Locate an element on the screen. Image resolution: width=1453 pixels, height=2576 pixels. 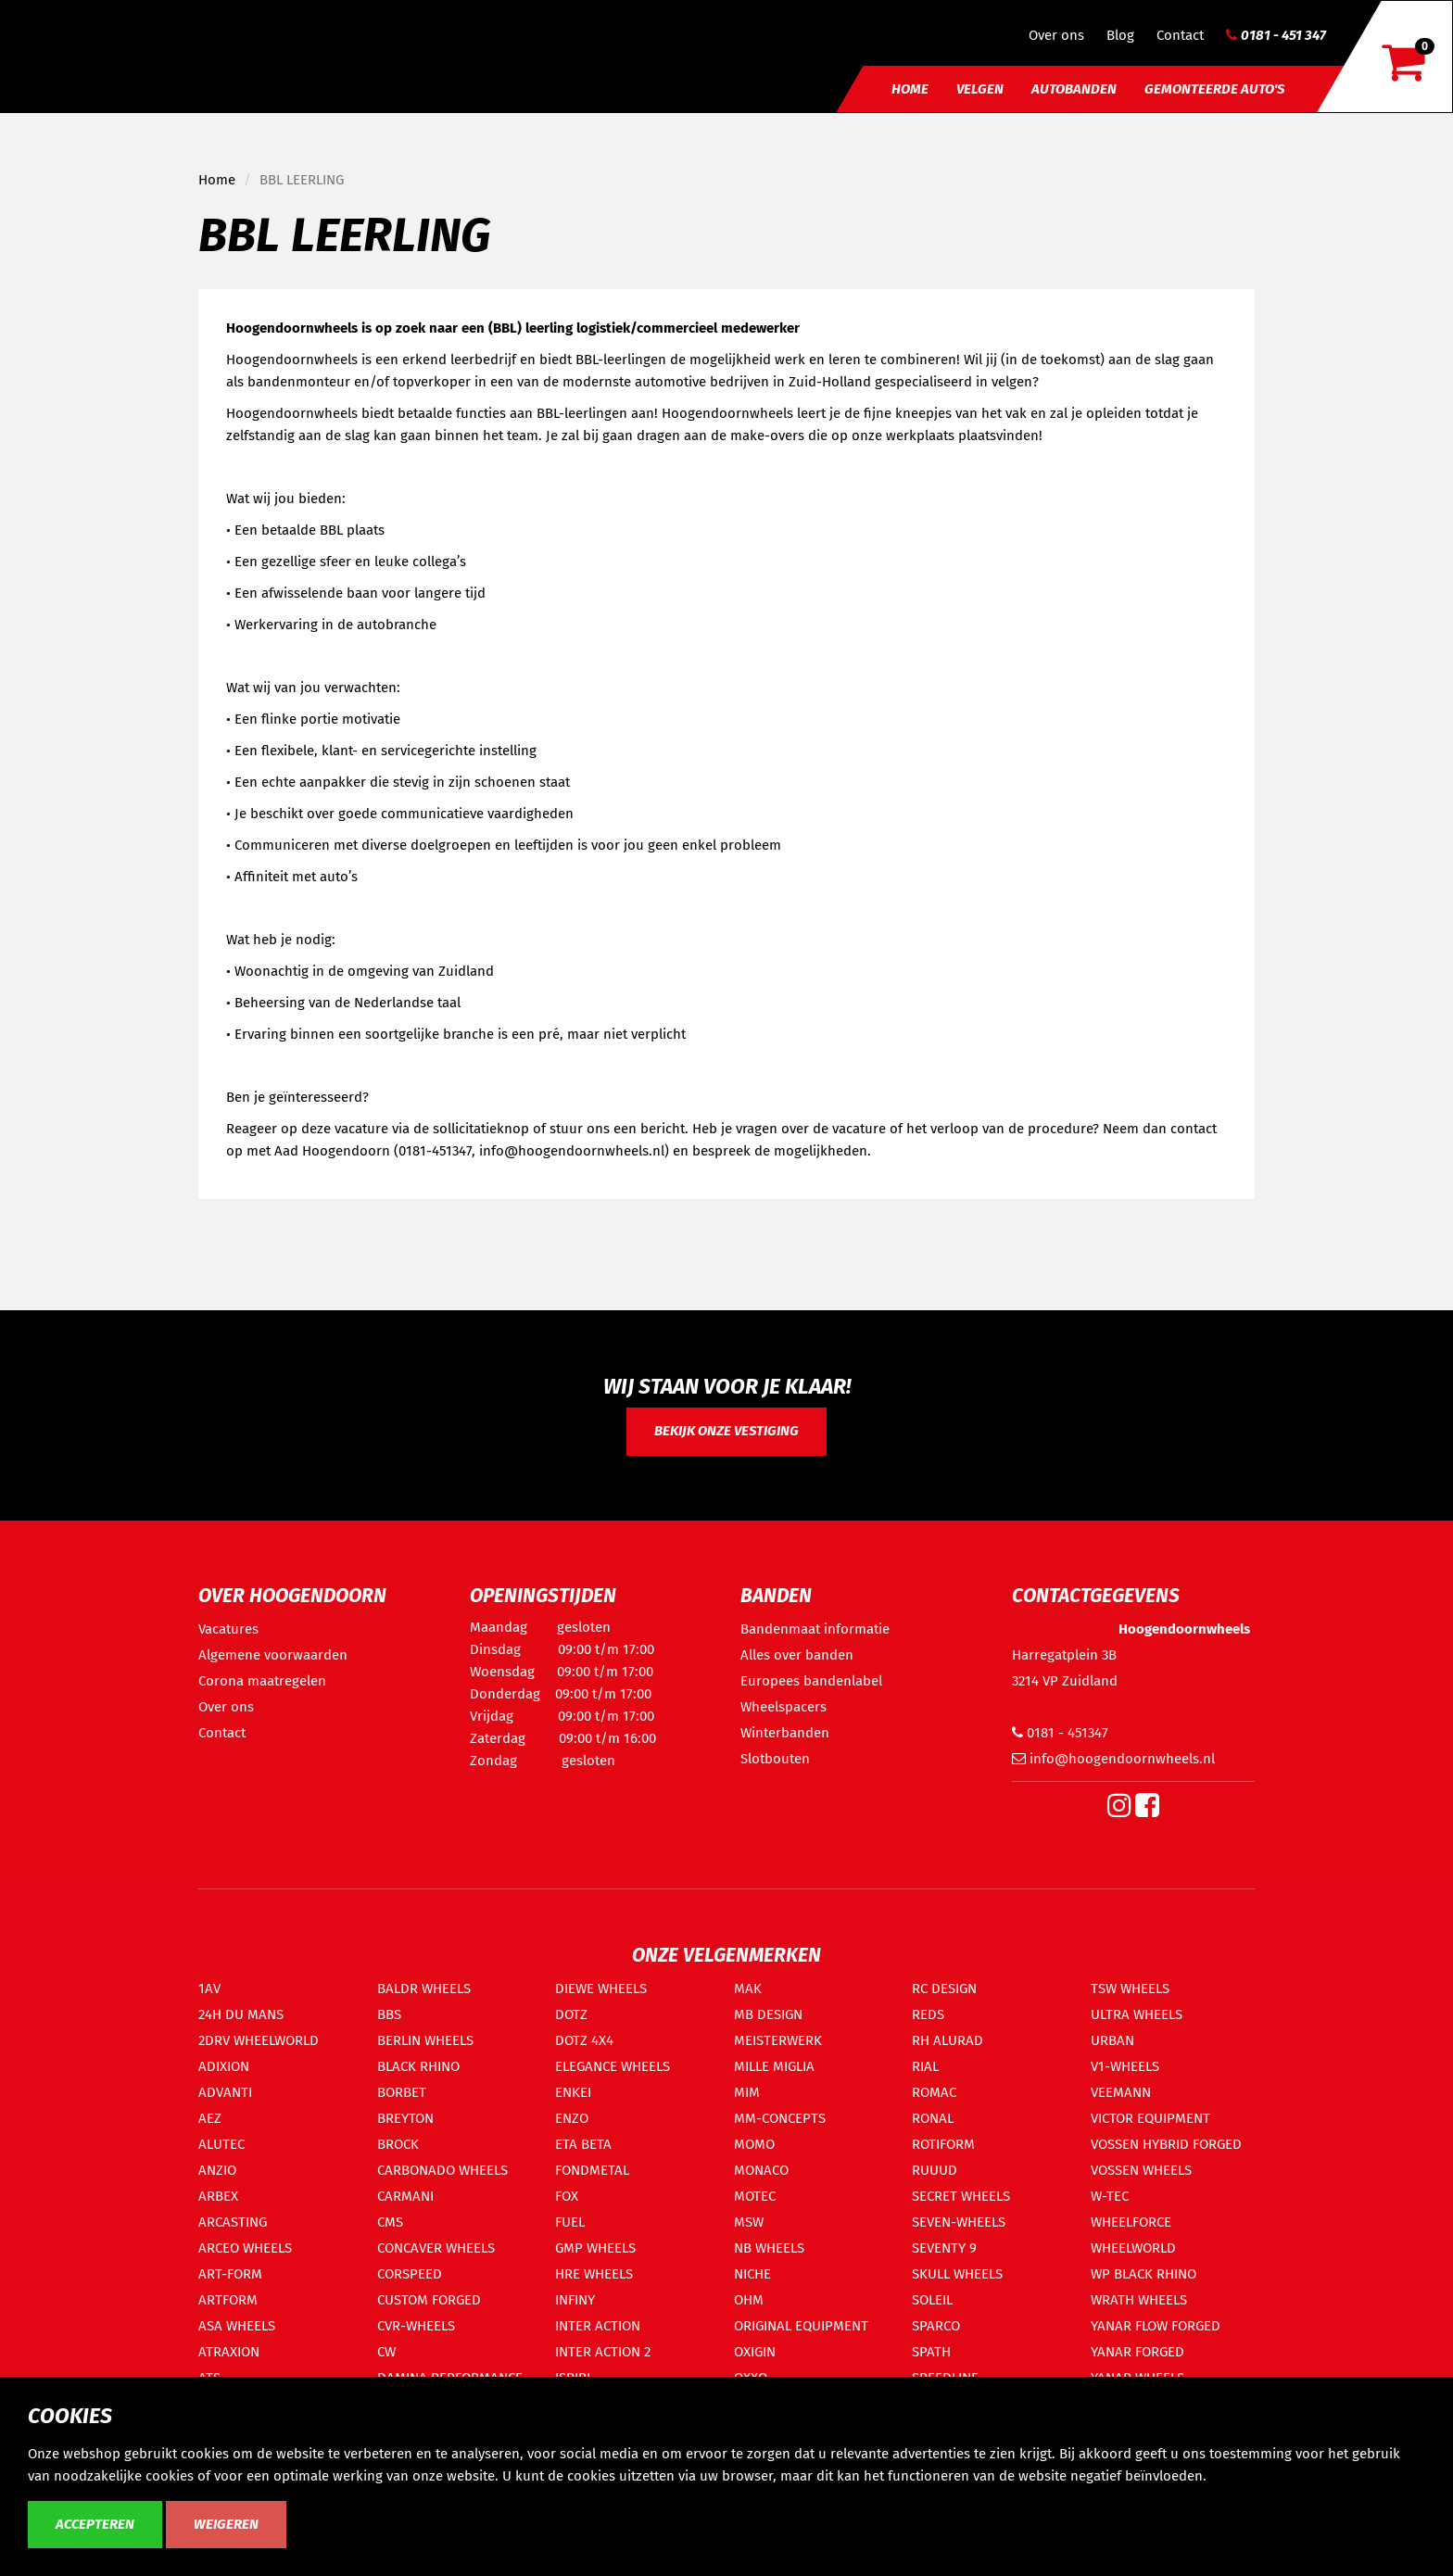
WHEELWORLD is located at coordinates (1133, 2248).